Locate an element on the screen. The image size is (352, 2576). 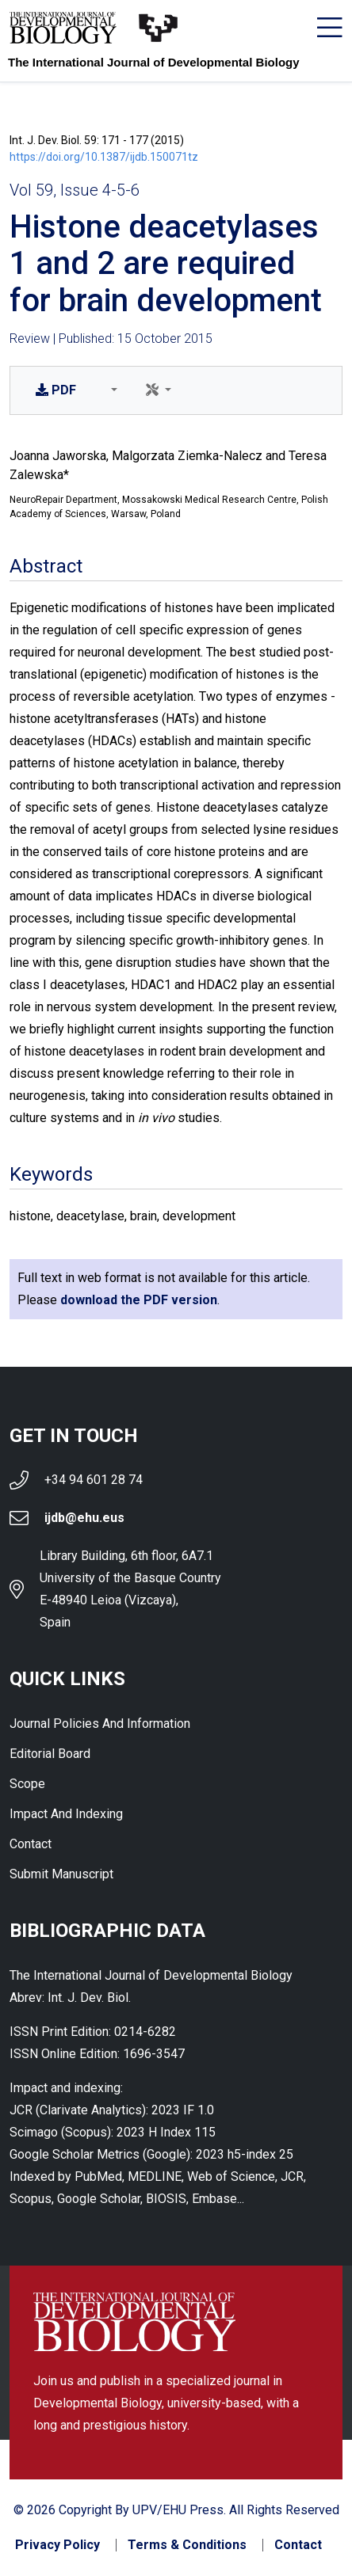
Submit Manuscript is located at coordinates (61, 1874).